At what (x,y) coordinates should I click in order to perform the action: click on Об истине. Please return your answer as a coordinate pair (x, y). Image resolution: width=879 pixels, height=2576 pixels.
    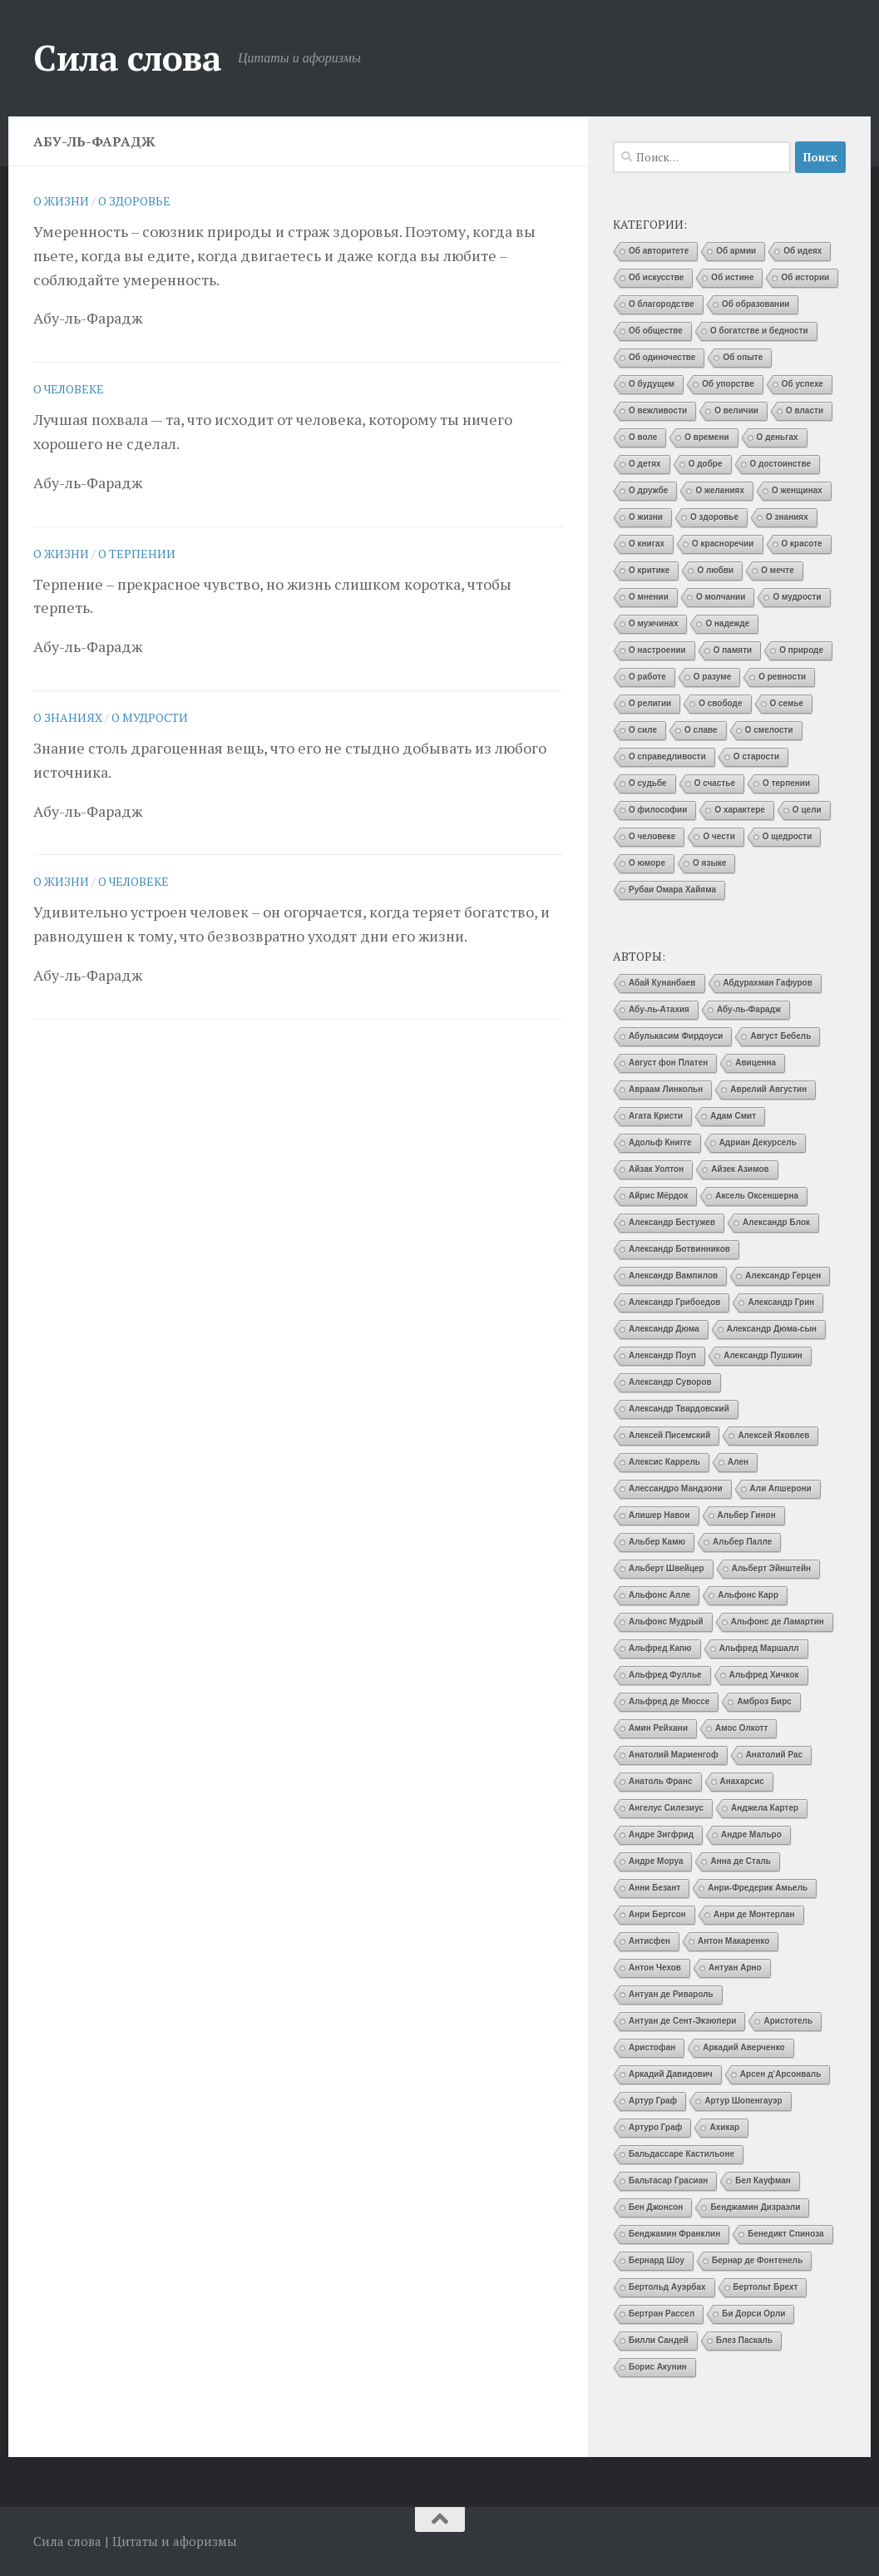
    Looking at the image, I should click on (732, 277).